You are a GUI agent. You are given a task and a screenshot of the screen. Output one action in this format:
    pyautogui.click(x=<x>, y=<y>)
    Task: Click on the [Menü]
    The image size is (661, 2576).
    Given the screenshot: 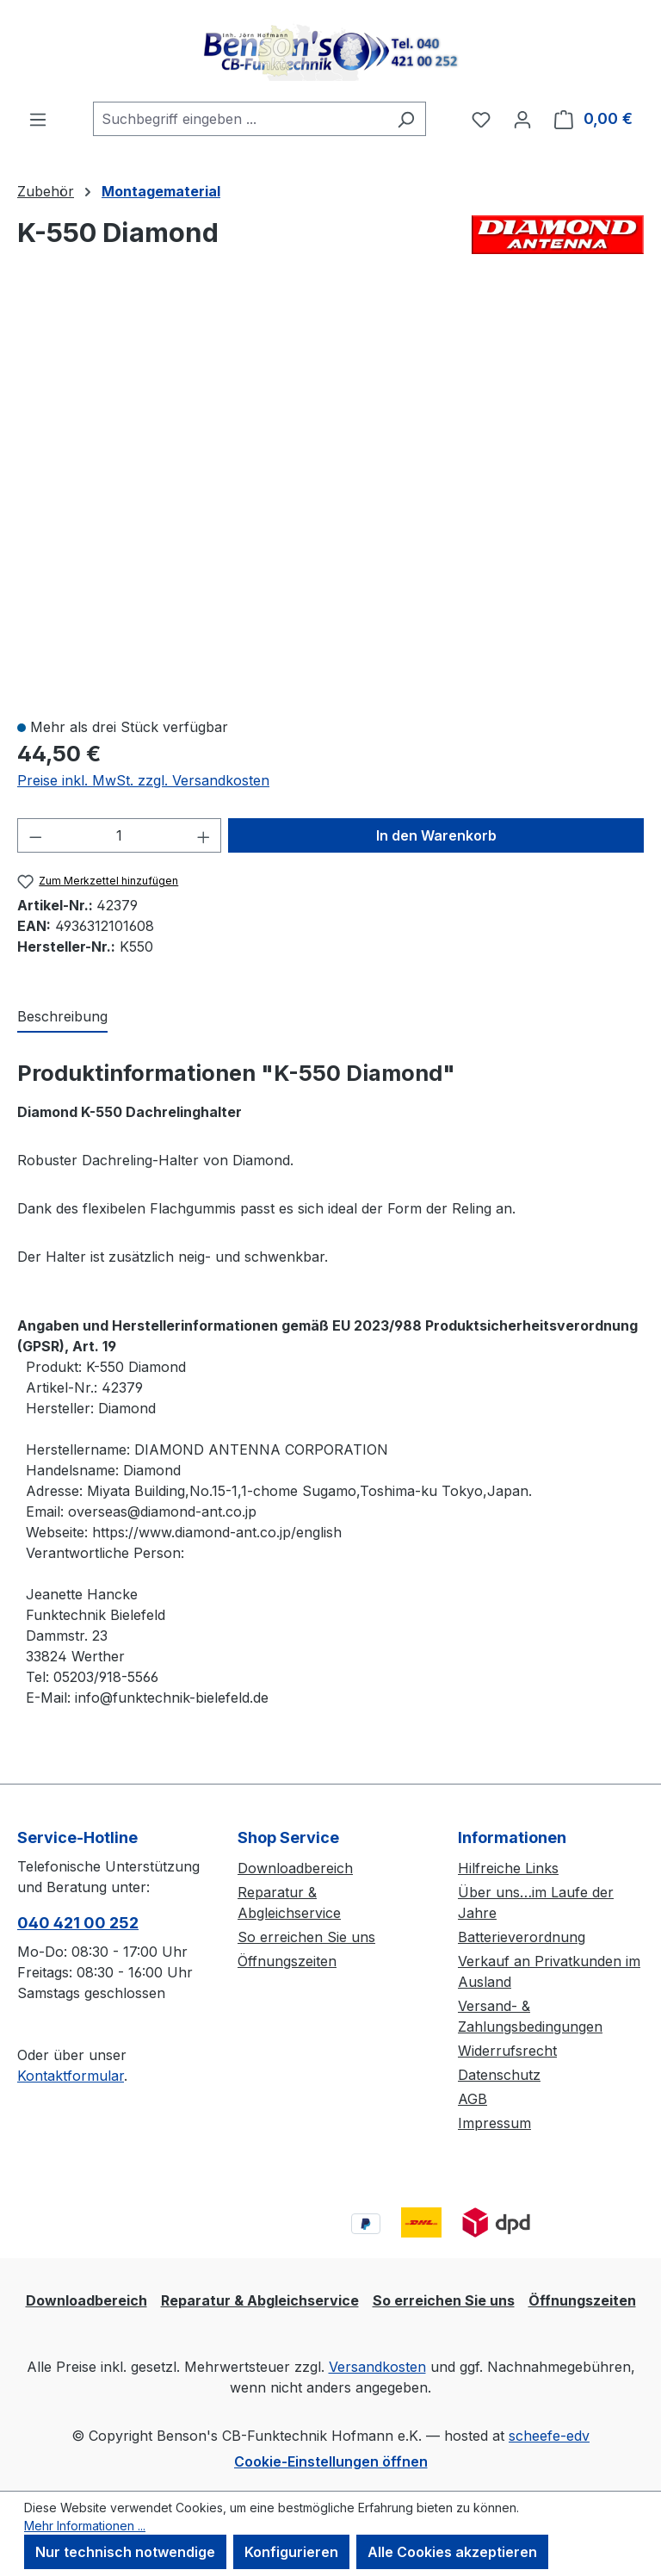 What is the action you would take?
    pyautogui.click(x=38, y=119)
    